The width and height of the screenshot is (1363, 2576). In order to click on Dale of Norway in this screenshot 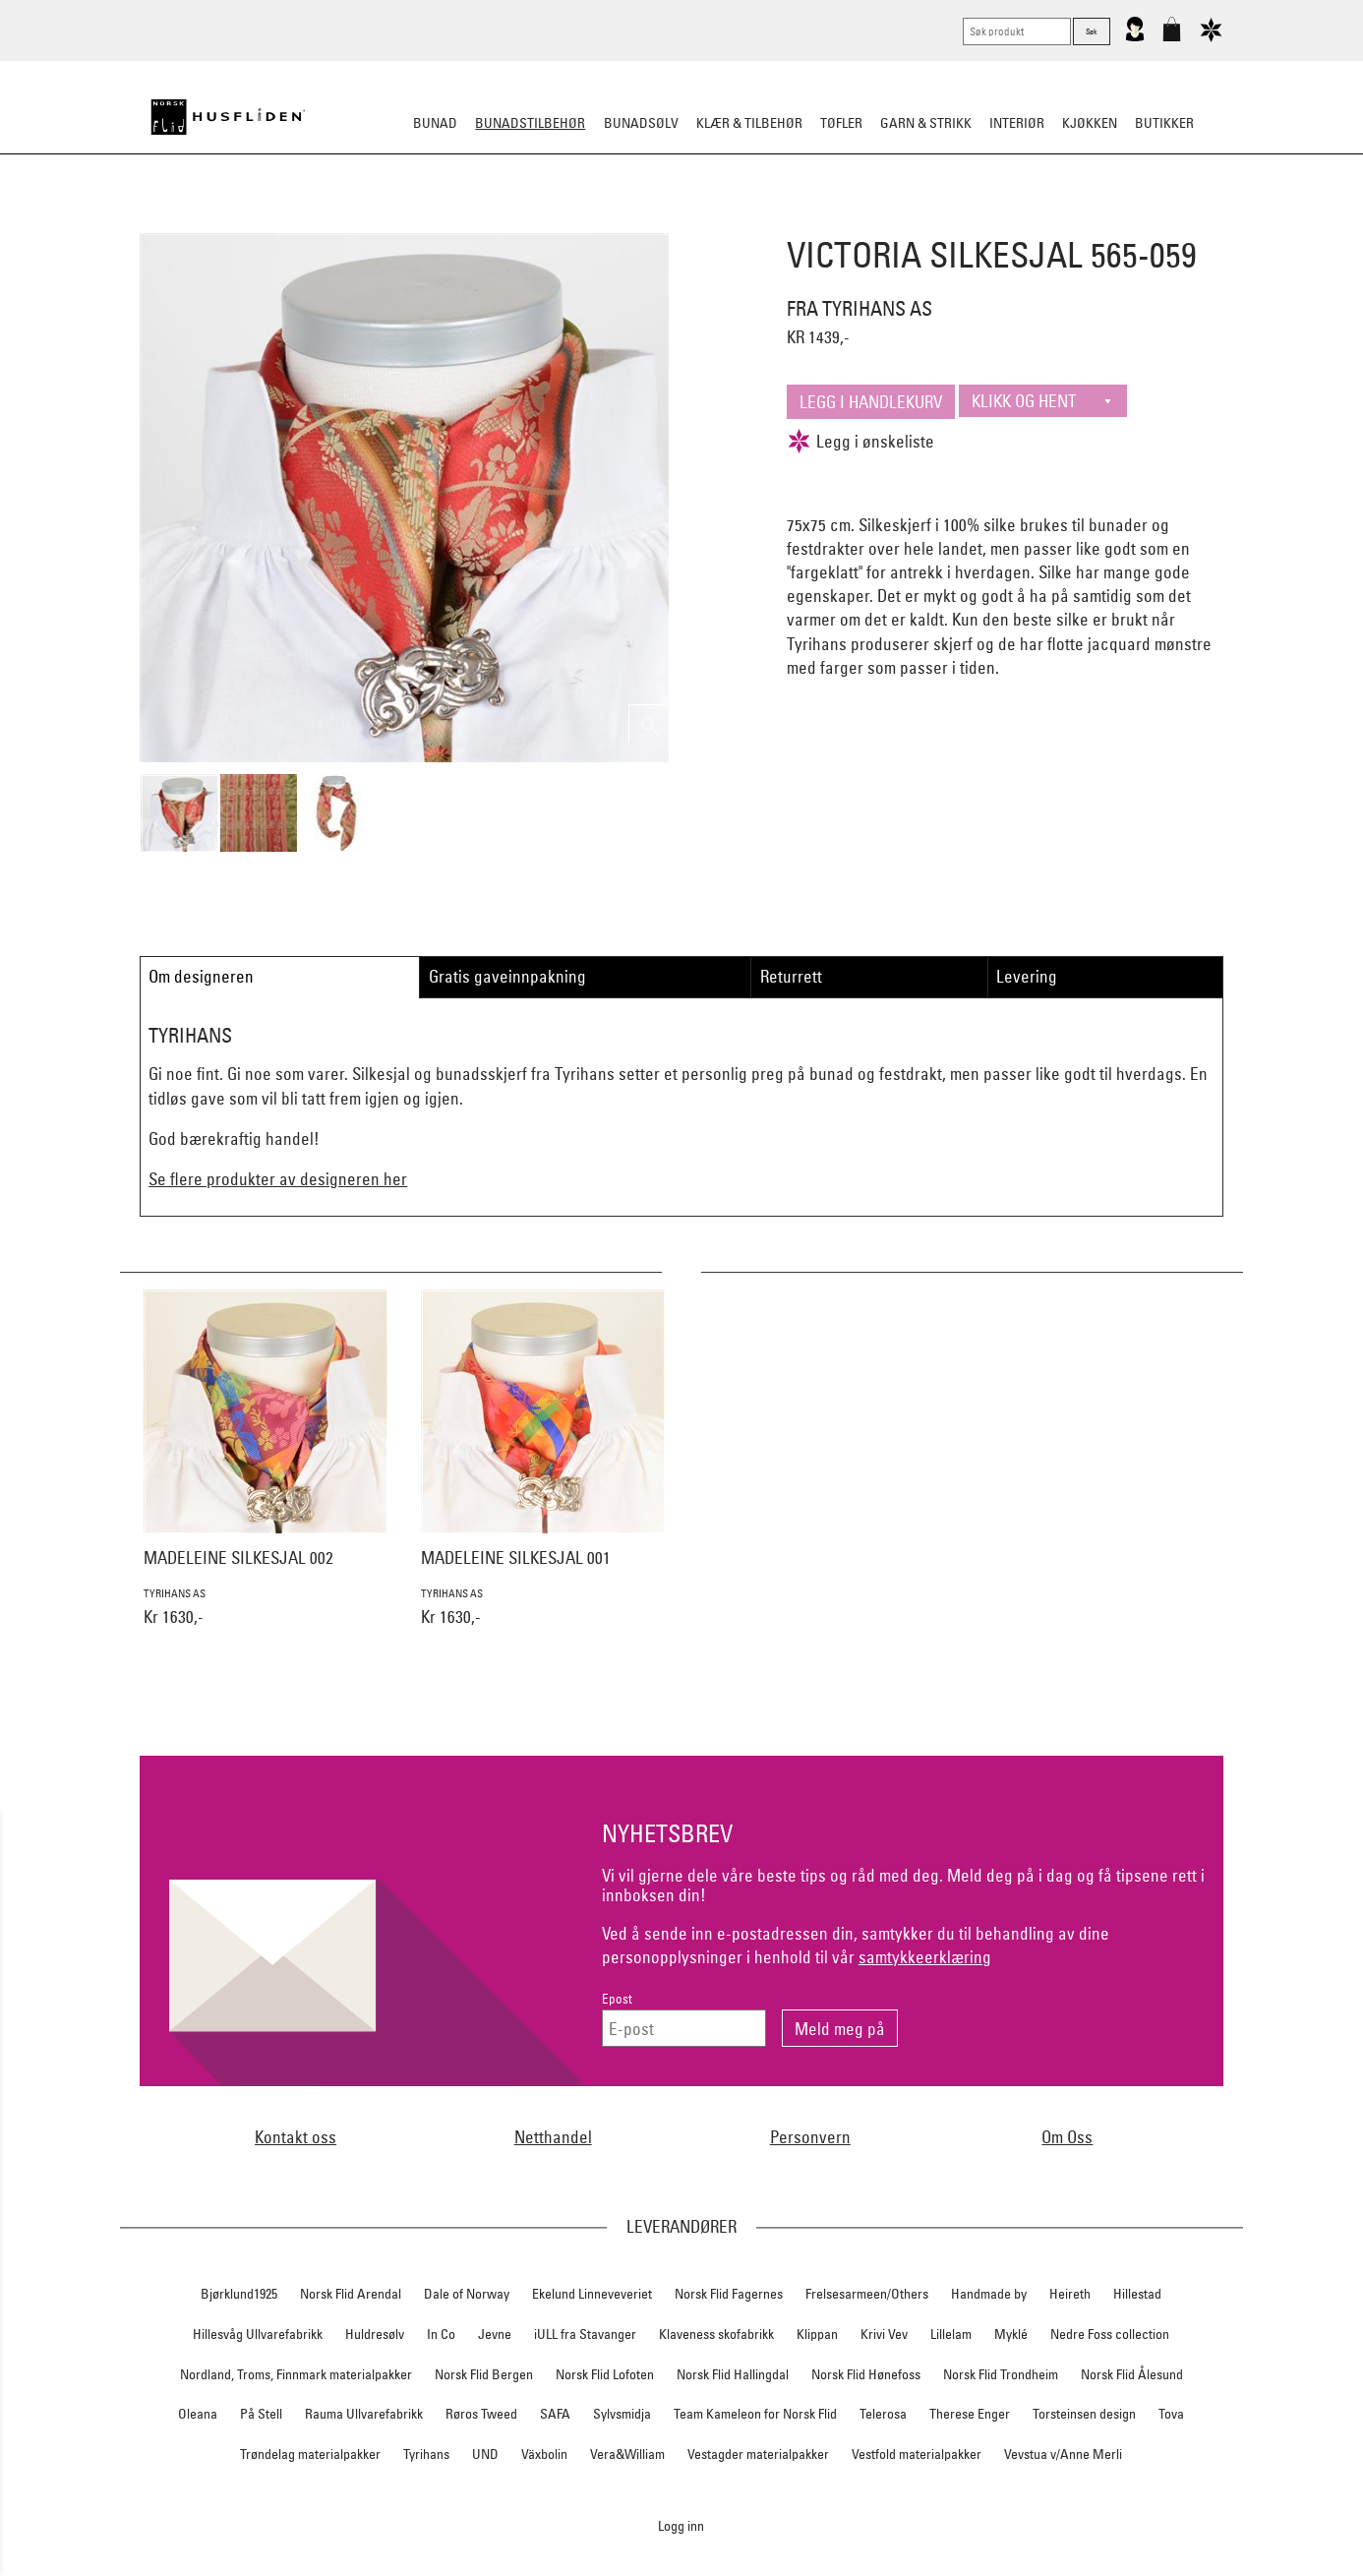, I will do `click(466, 2294)`.